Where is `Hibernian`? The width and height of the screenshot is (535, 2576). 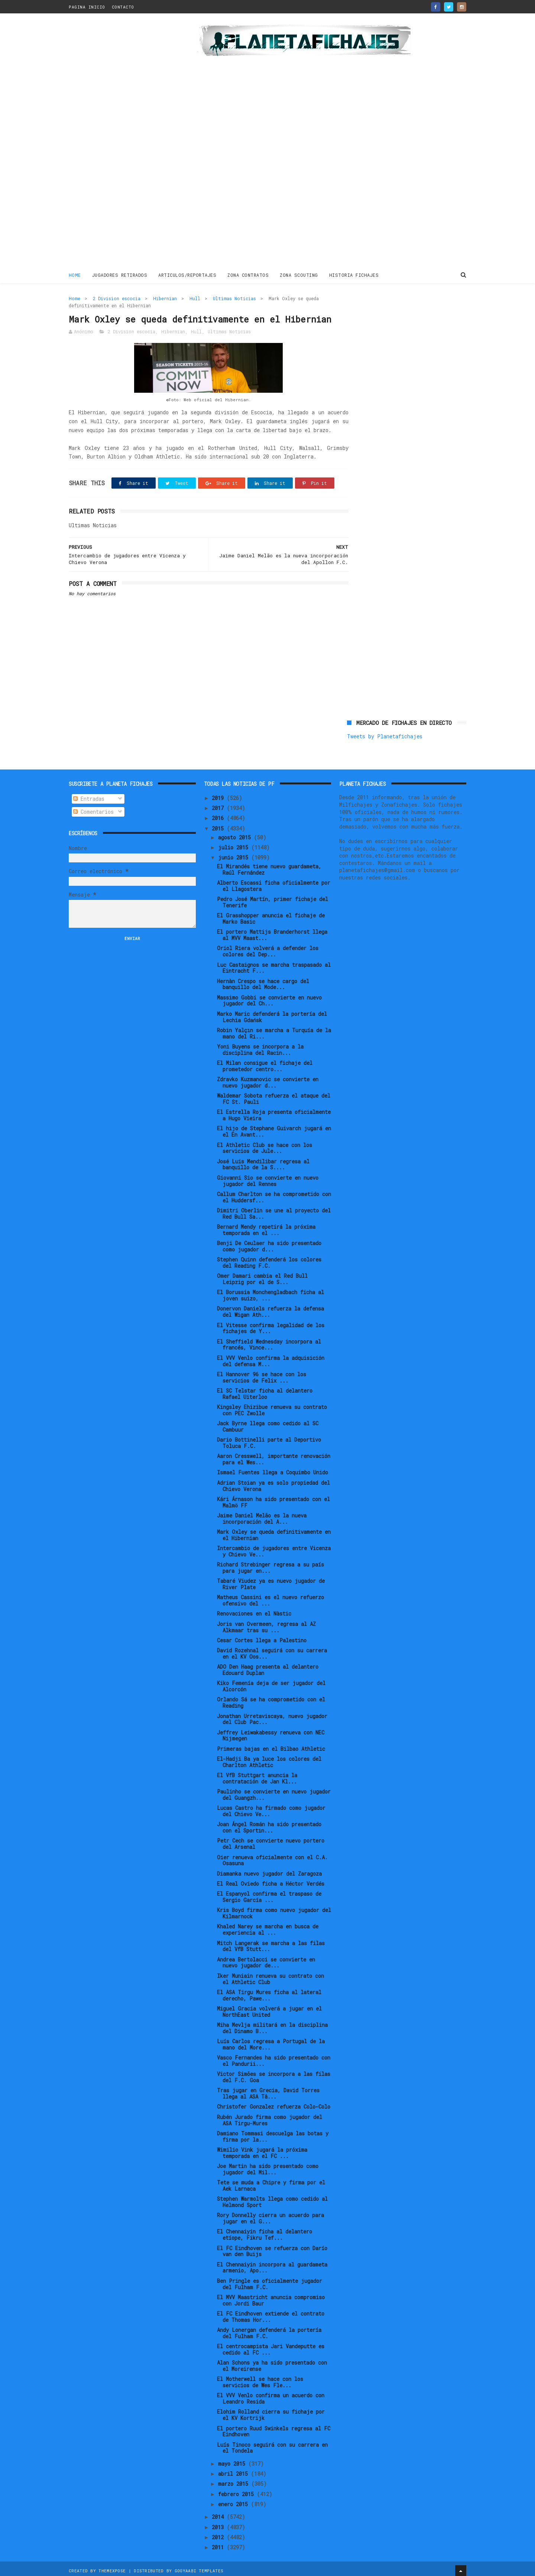
Hibernian is located at coordinates (165, 298).